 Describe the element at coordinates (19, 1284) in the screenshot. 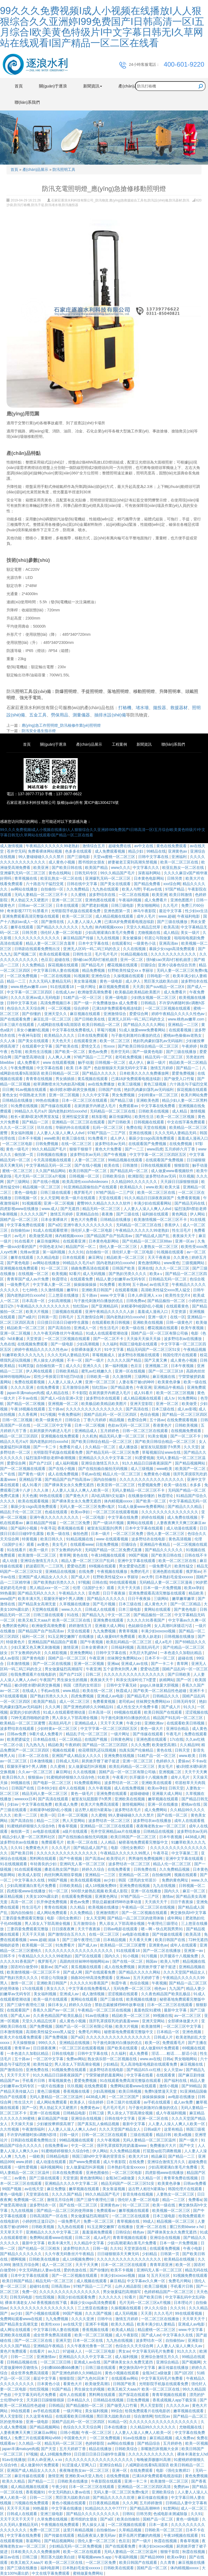

I see `一级免费毛片` at that location.